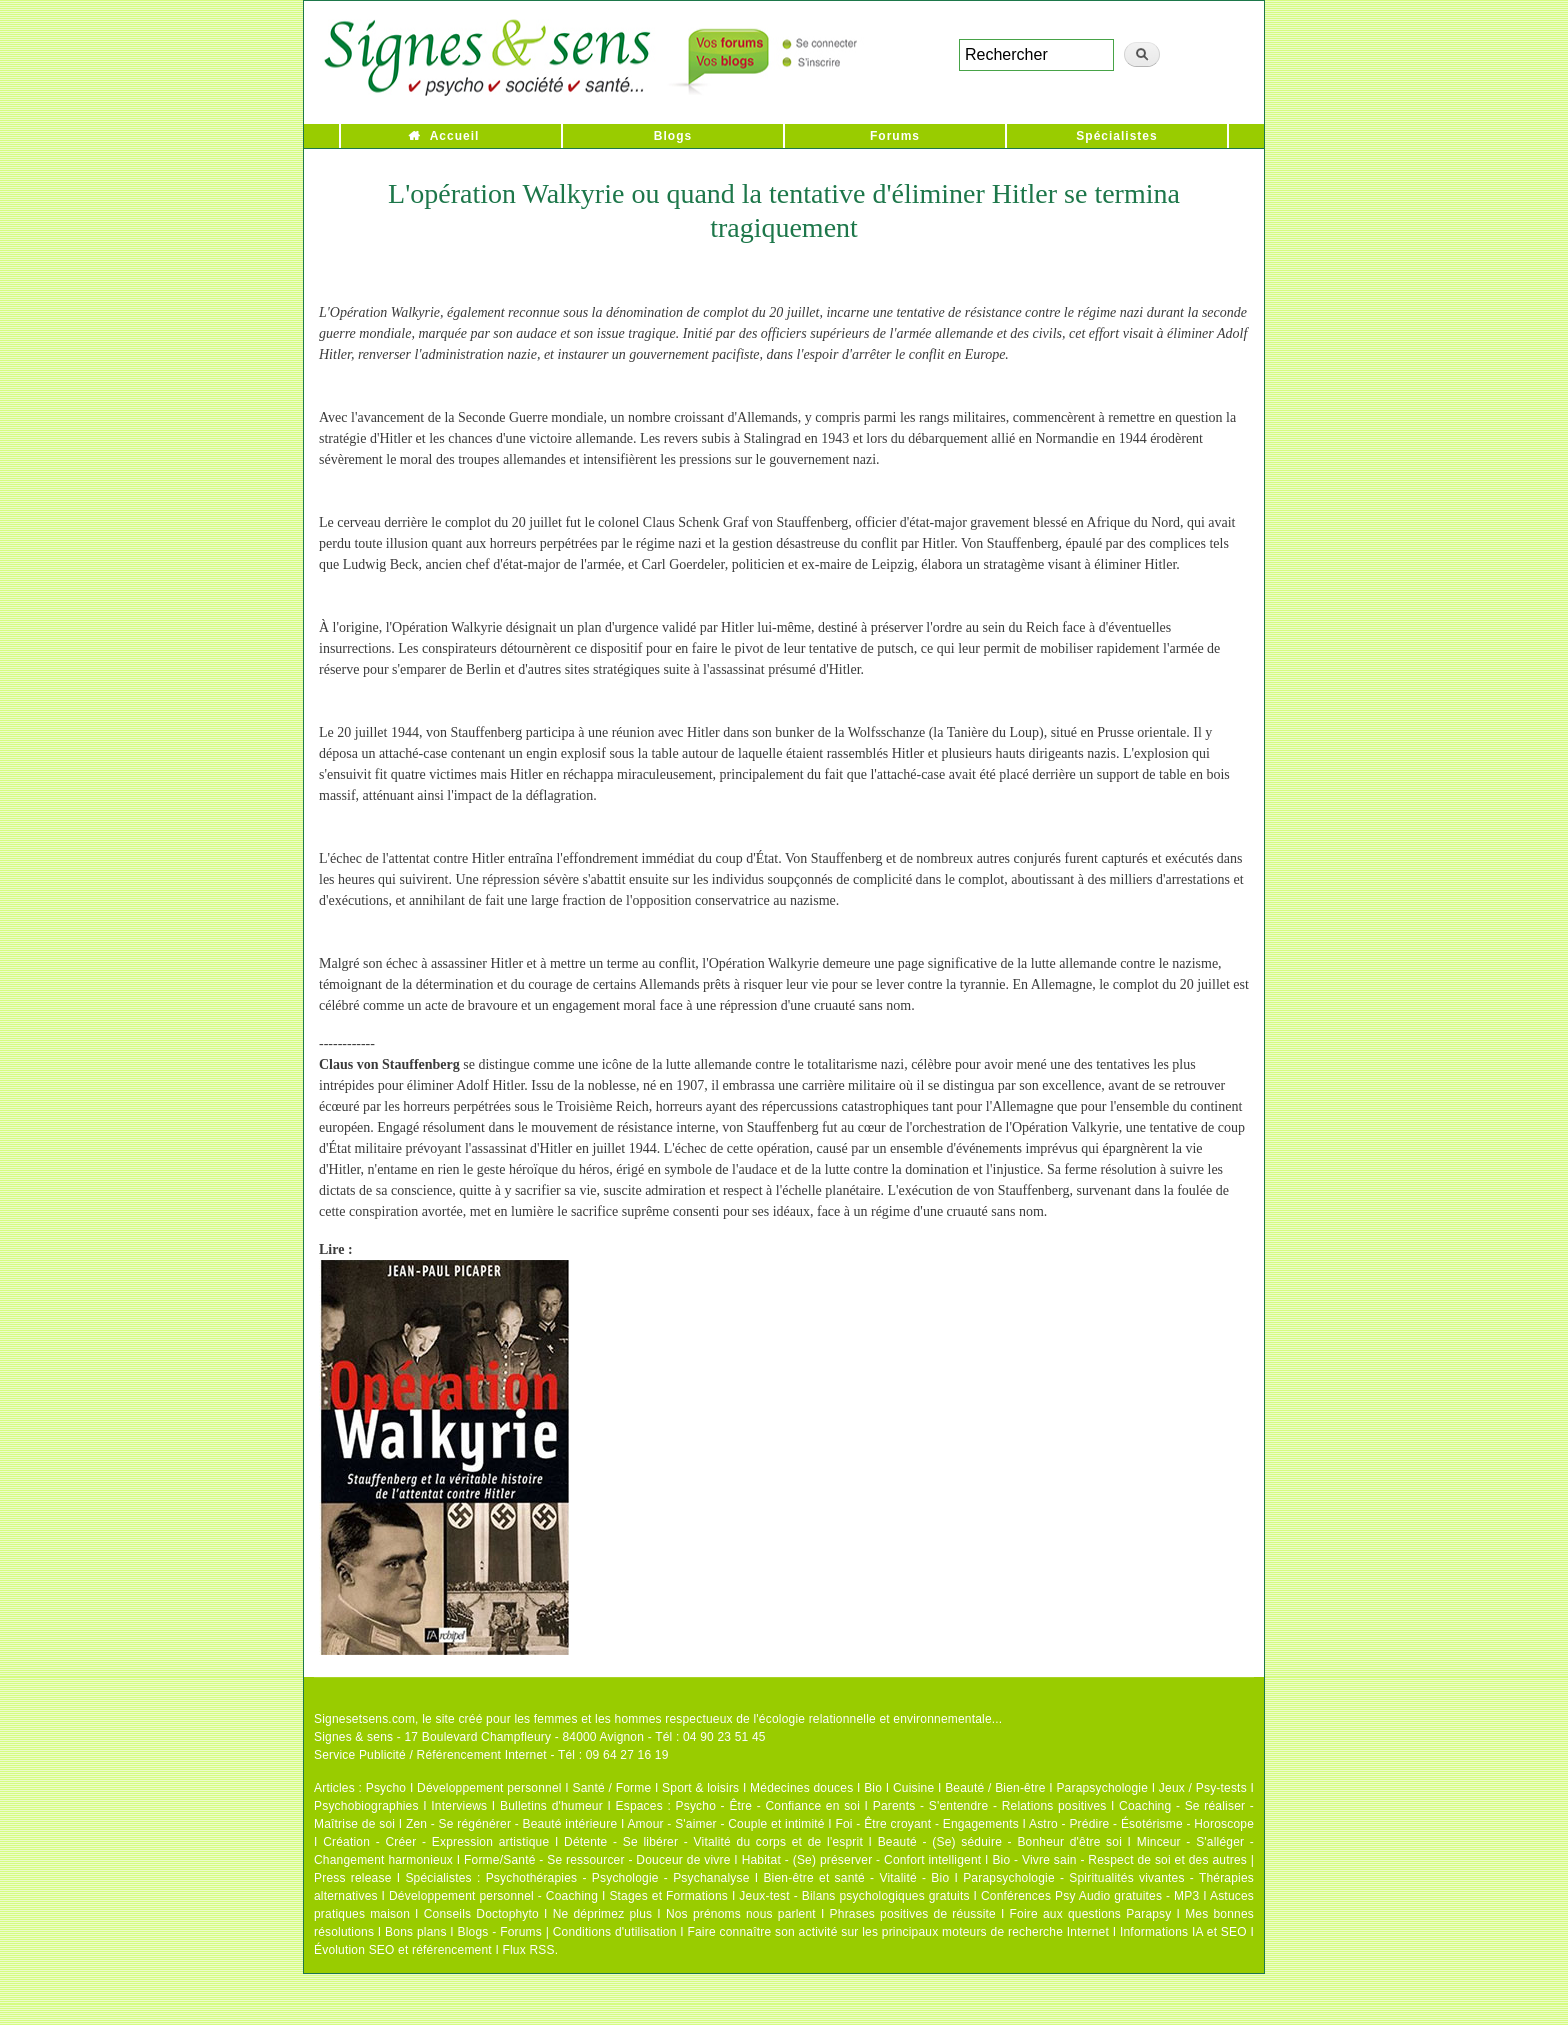 The height and width of the screenshot is (2025, 1568). Describe the element at coordinates (1141, 1824) in the screenshot. I see `Astro - Prédire - Ésotérisme - Horoscope` at that location.